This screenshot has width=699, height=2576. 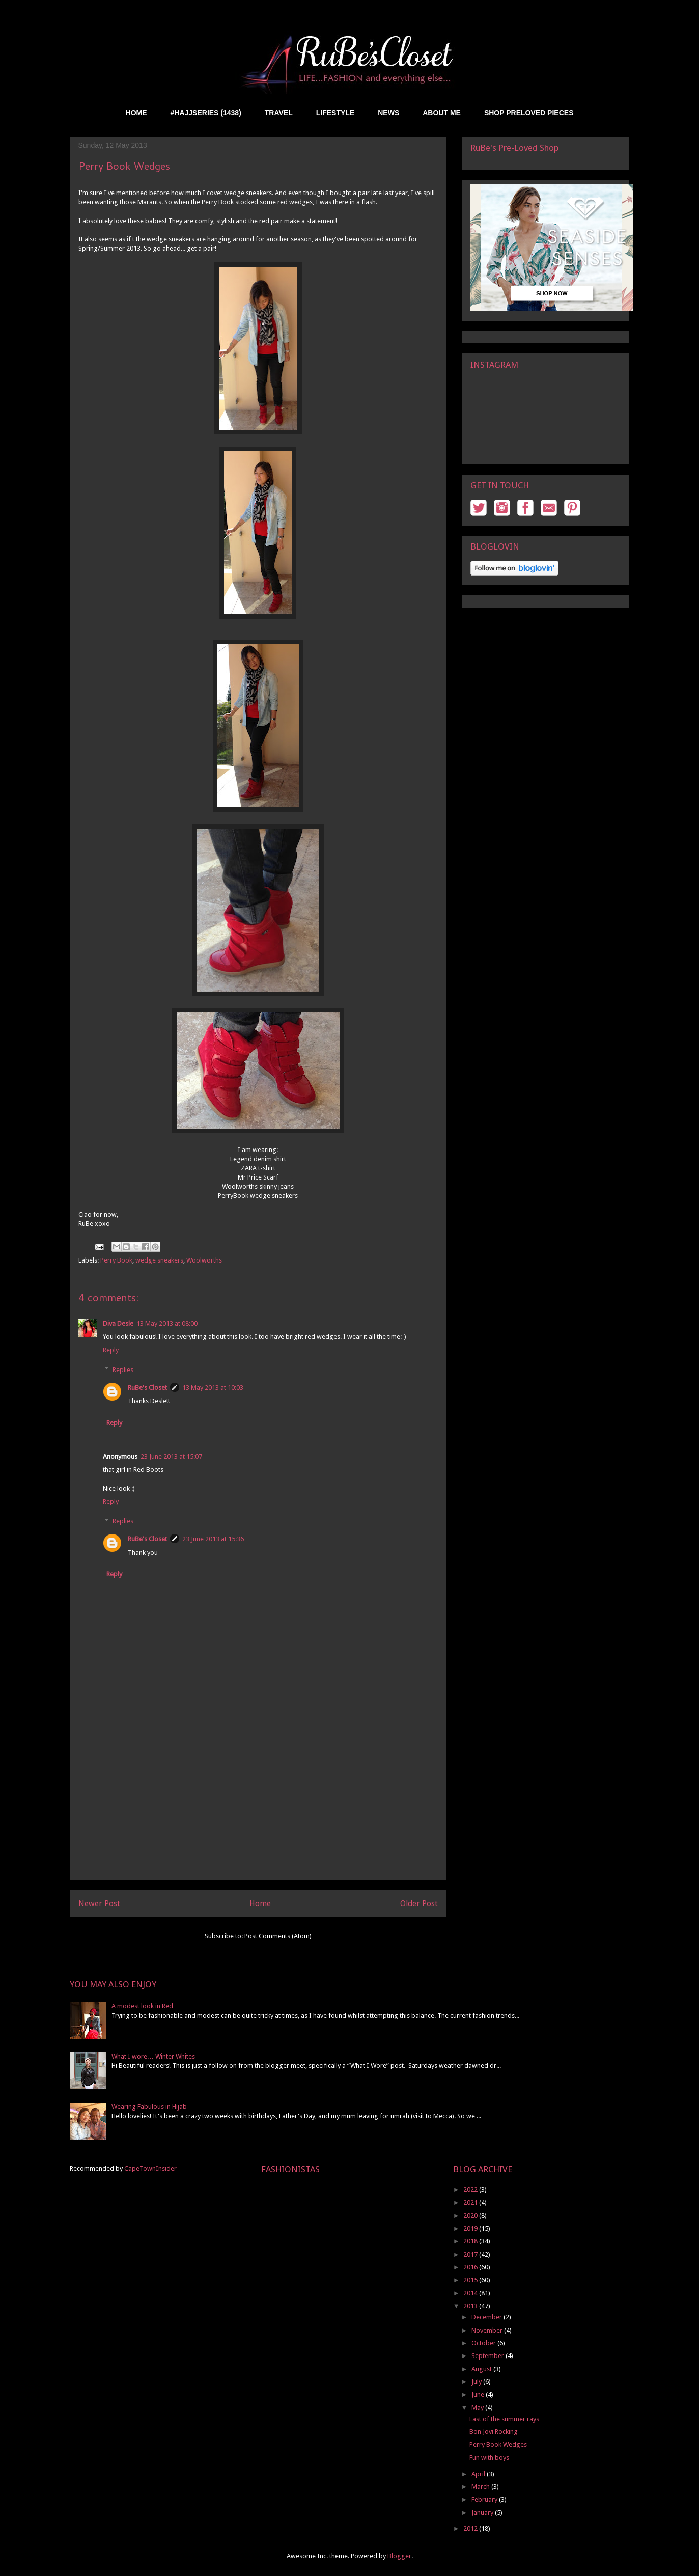 What do you see at coordinates (471, 2280) in the screenshot?
I see `2015` at bounding box center [471, 2280].